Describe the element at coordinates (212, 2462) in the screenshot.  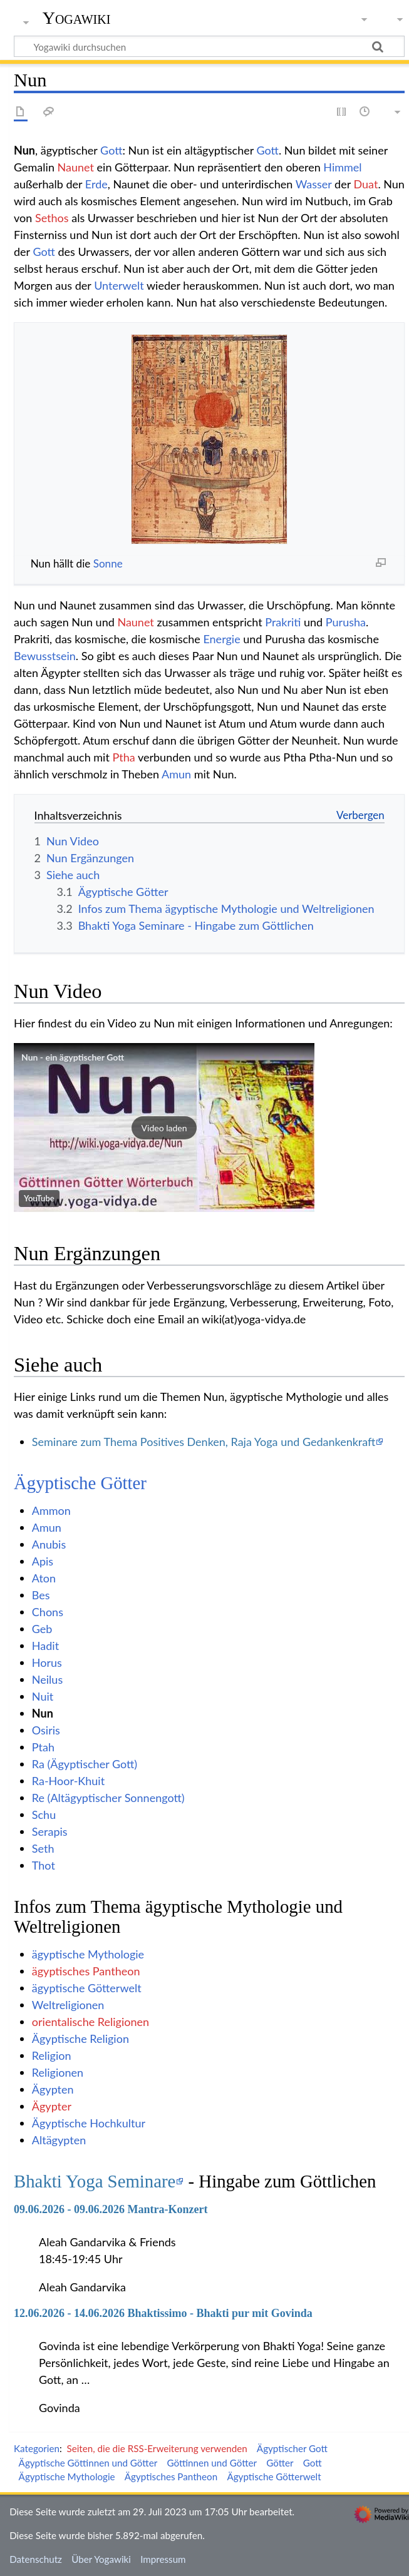
I see `Göttinnen und Götter` at that location.